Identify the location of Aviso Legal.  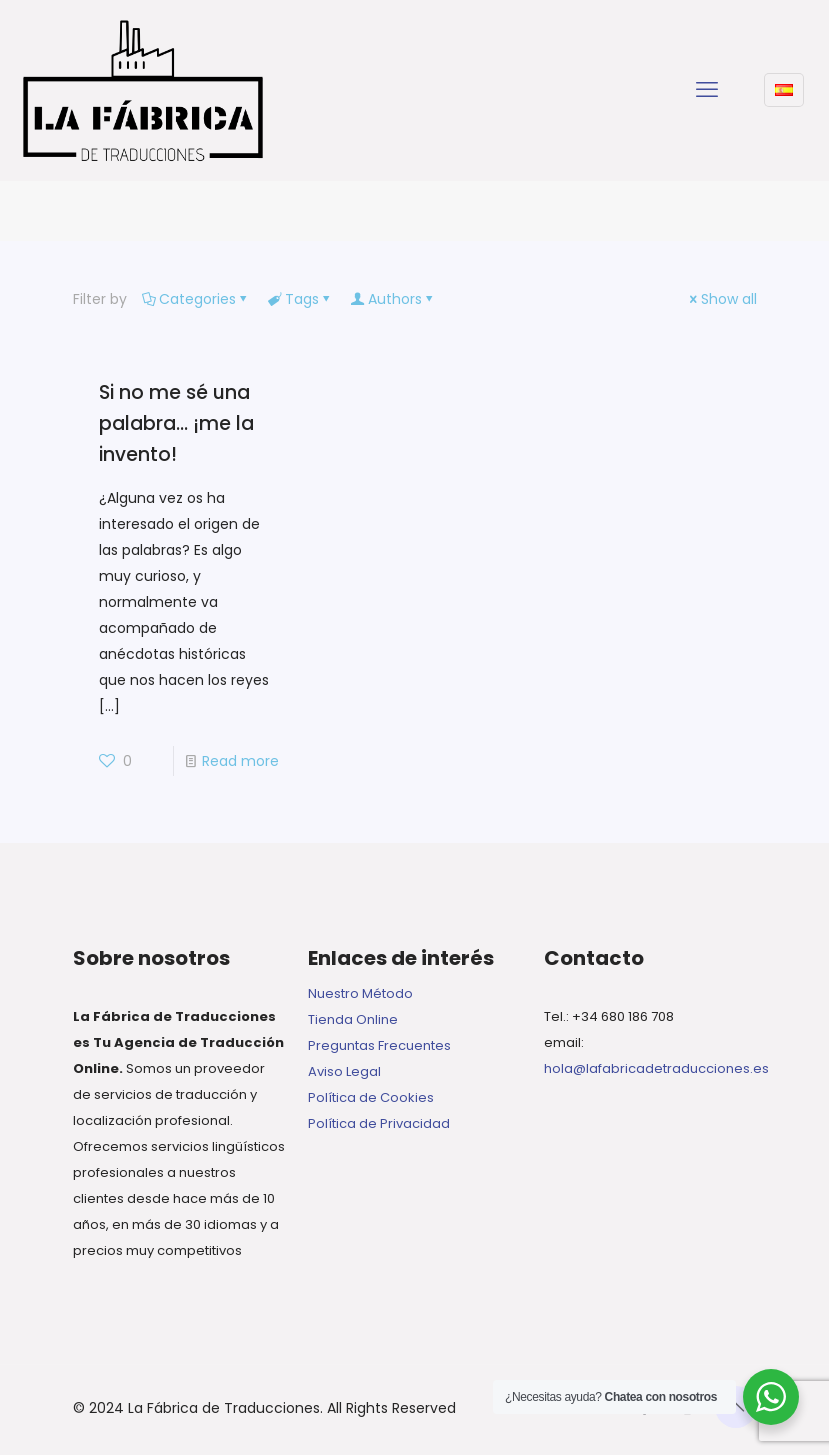
(344, 1071).